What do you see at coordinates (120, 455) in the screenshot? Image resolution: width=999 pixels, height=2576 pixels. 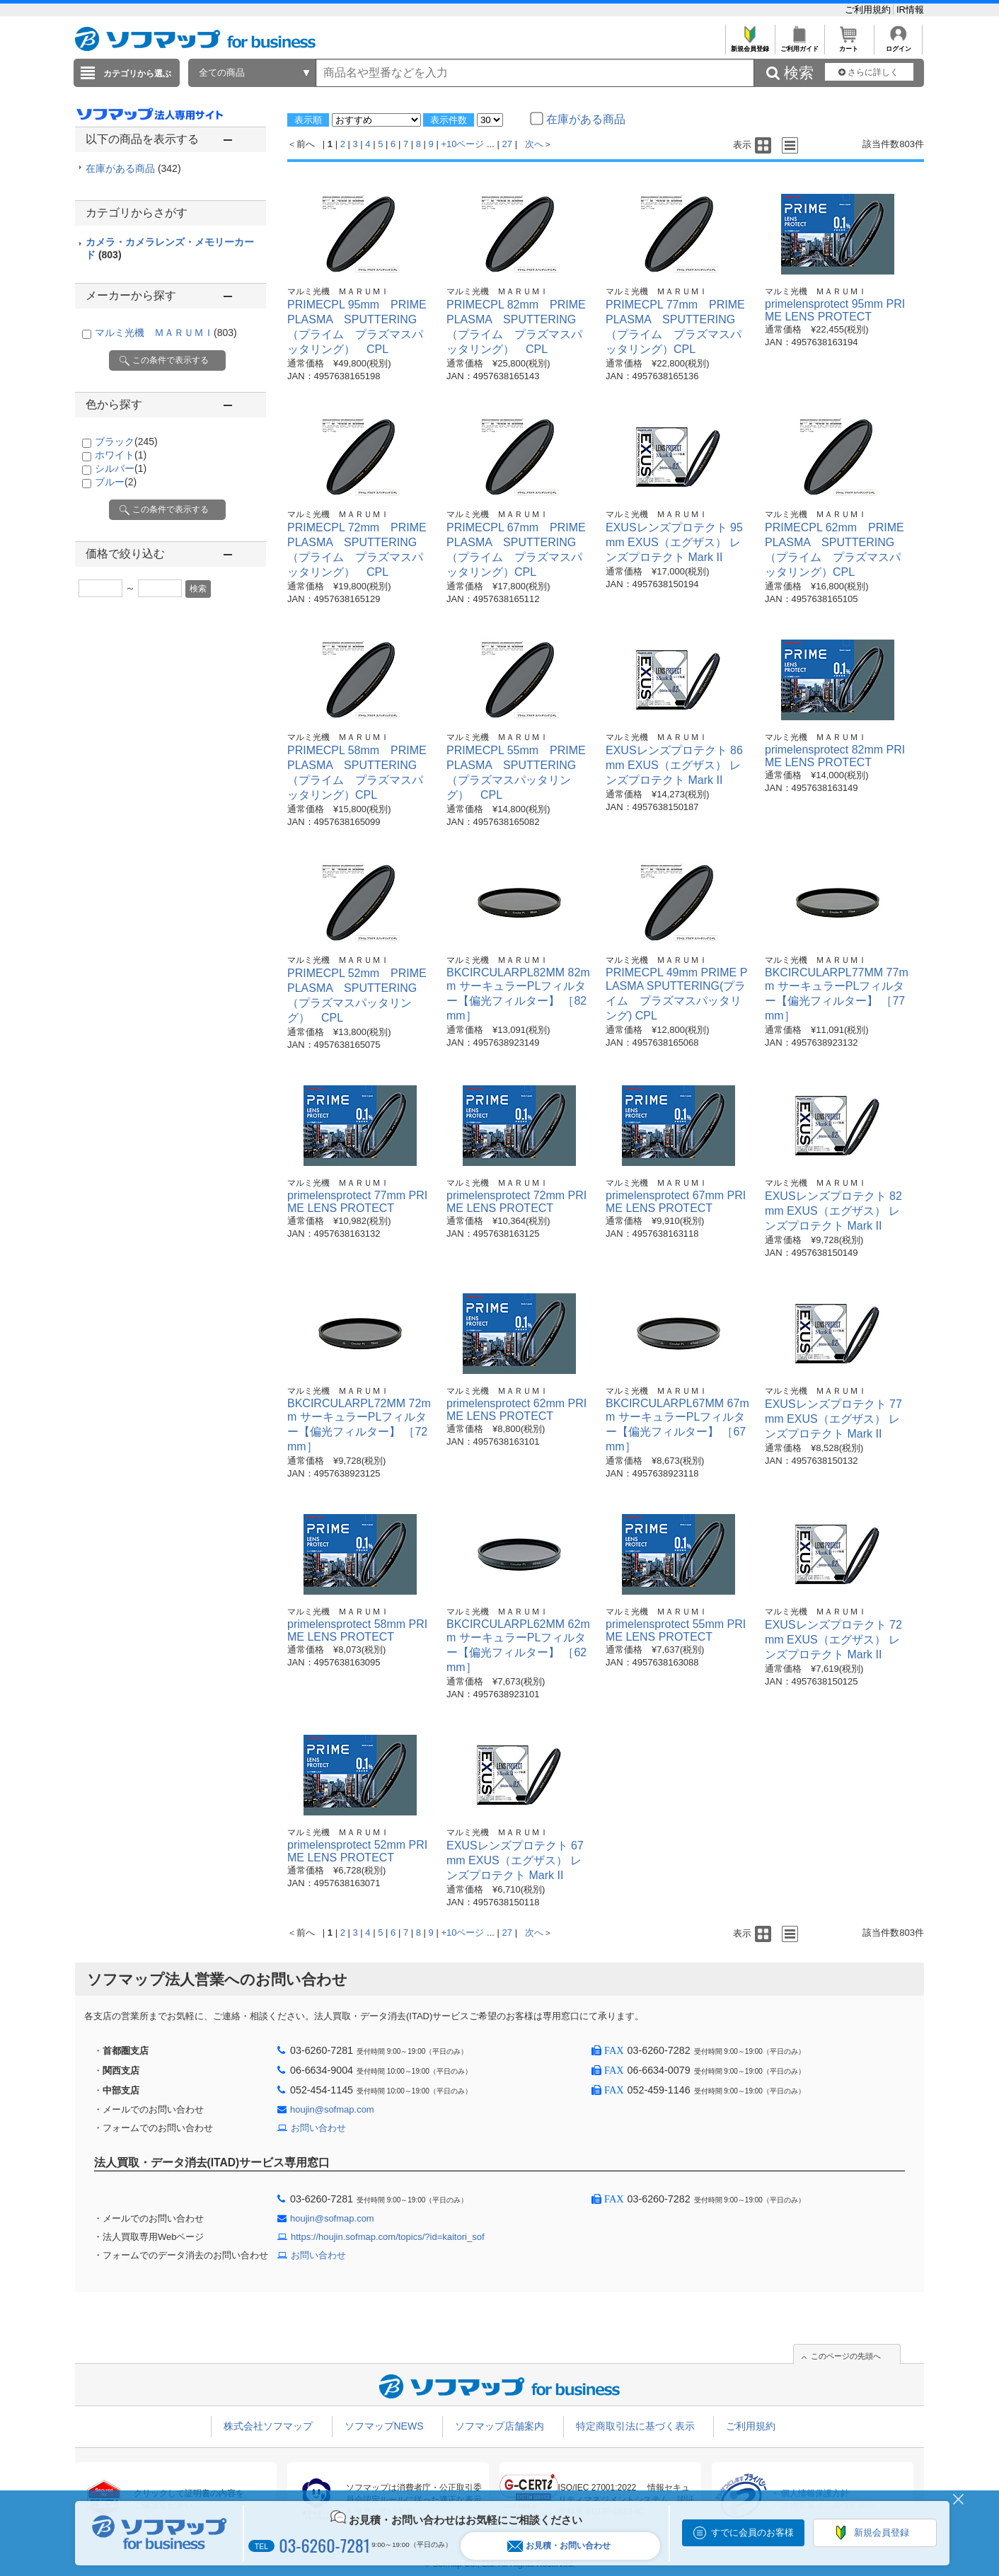 I see `ホワイト` at bounding box center [120, 455].